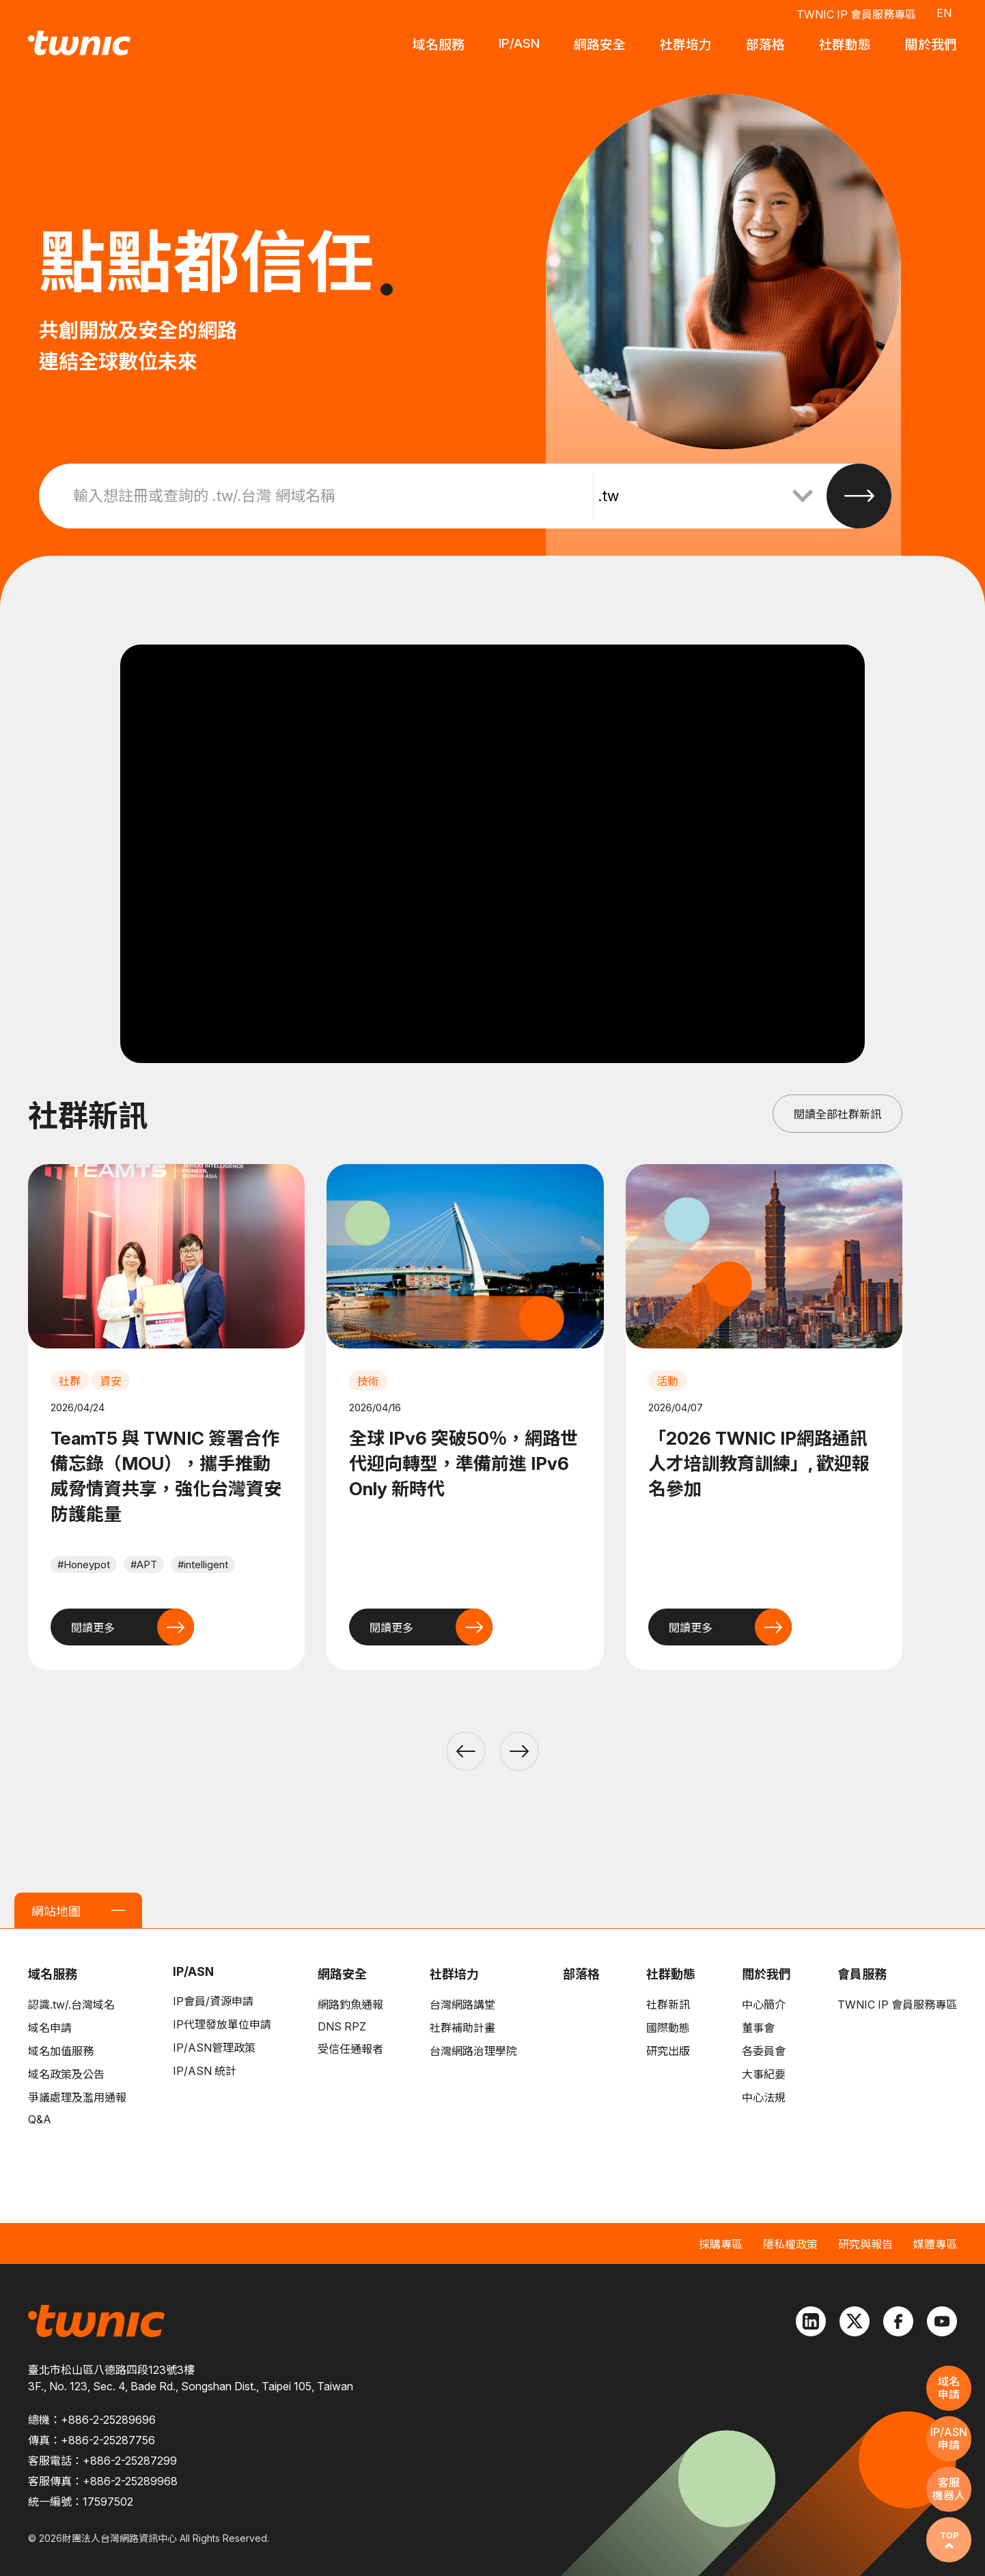 The width and height of the screenshot is (985, 2576). Describe the element at coordinates (948, 2489) in the screenshot. I see `客服機器人` at that location.